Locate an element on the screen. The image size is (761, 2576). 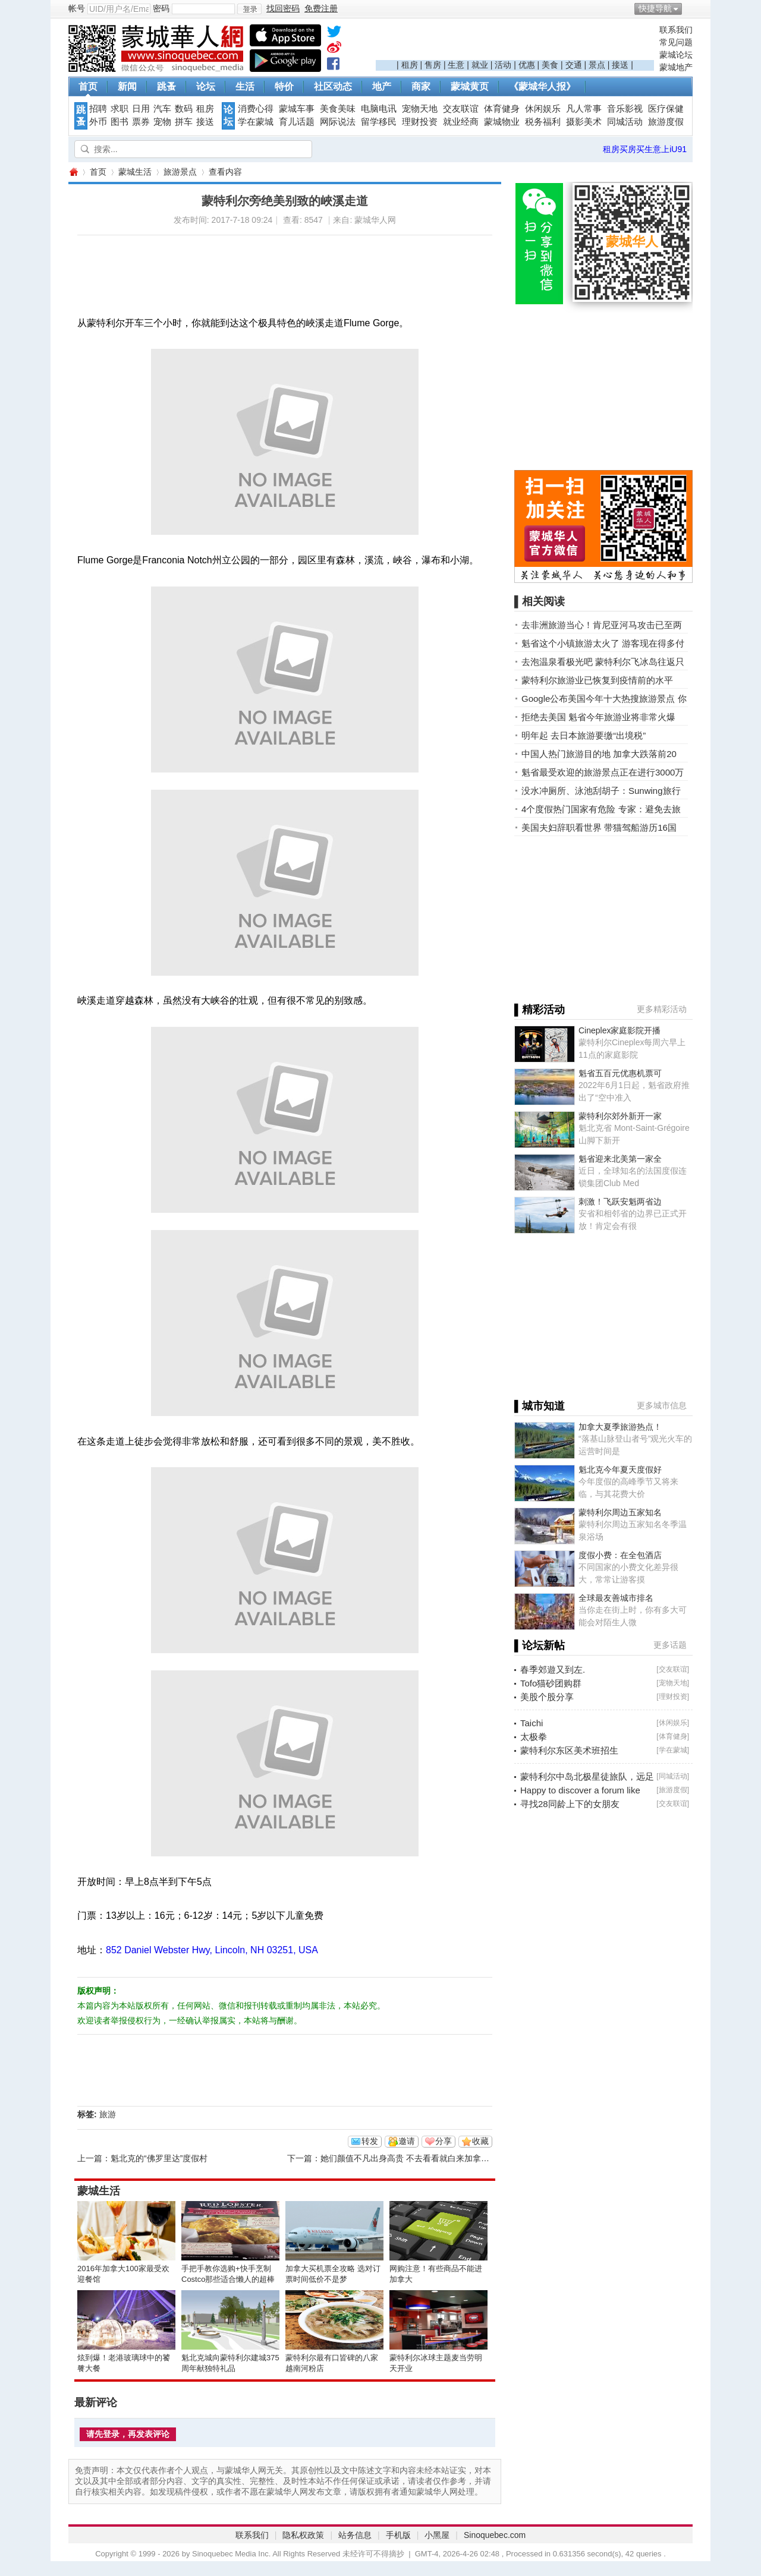
蒙特利尔东区美术班招生 is located at coordinates (569, 1750).